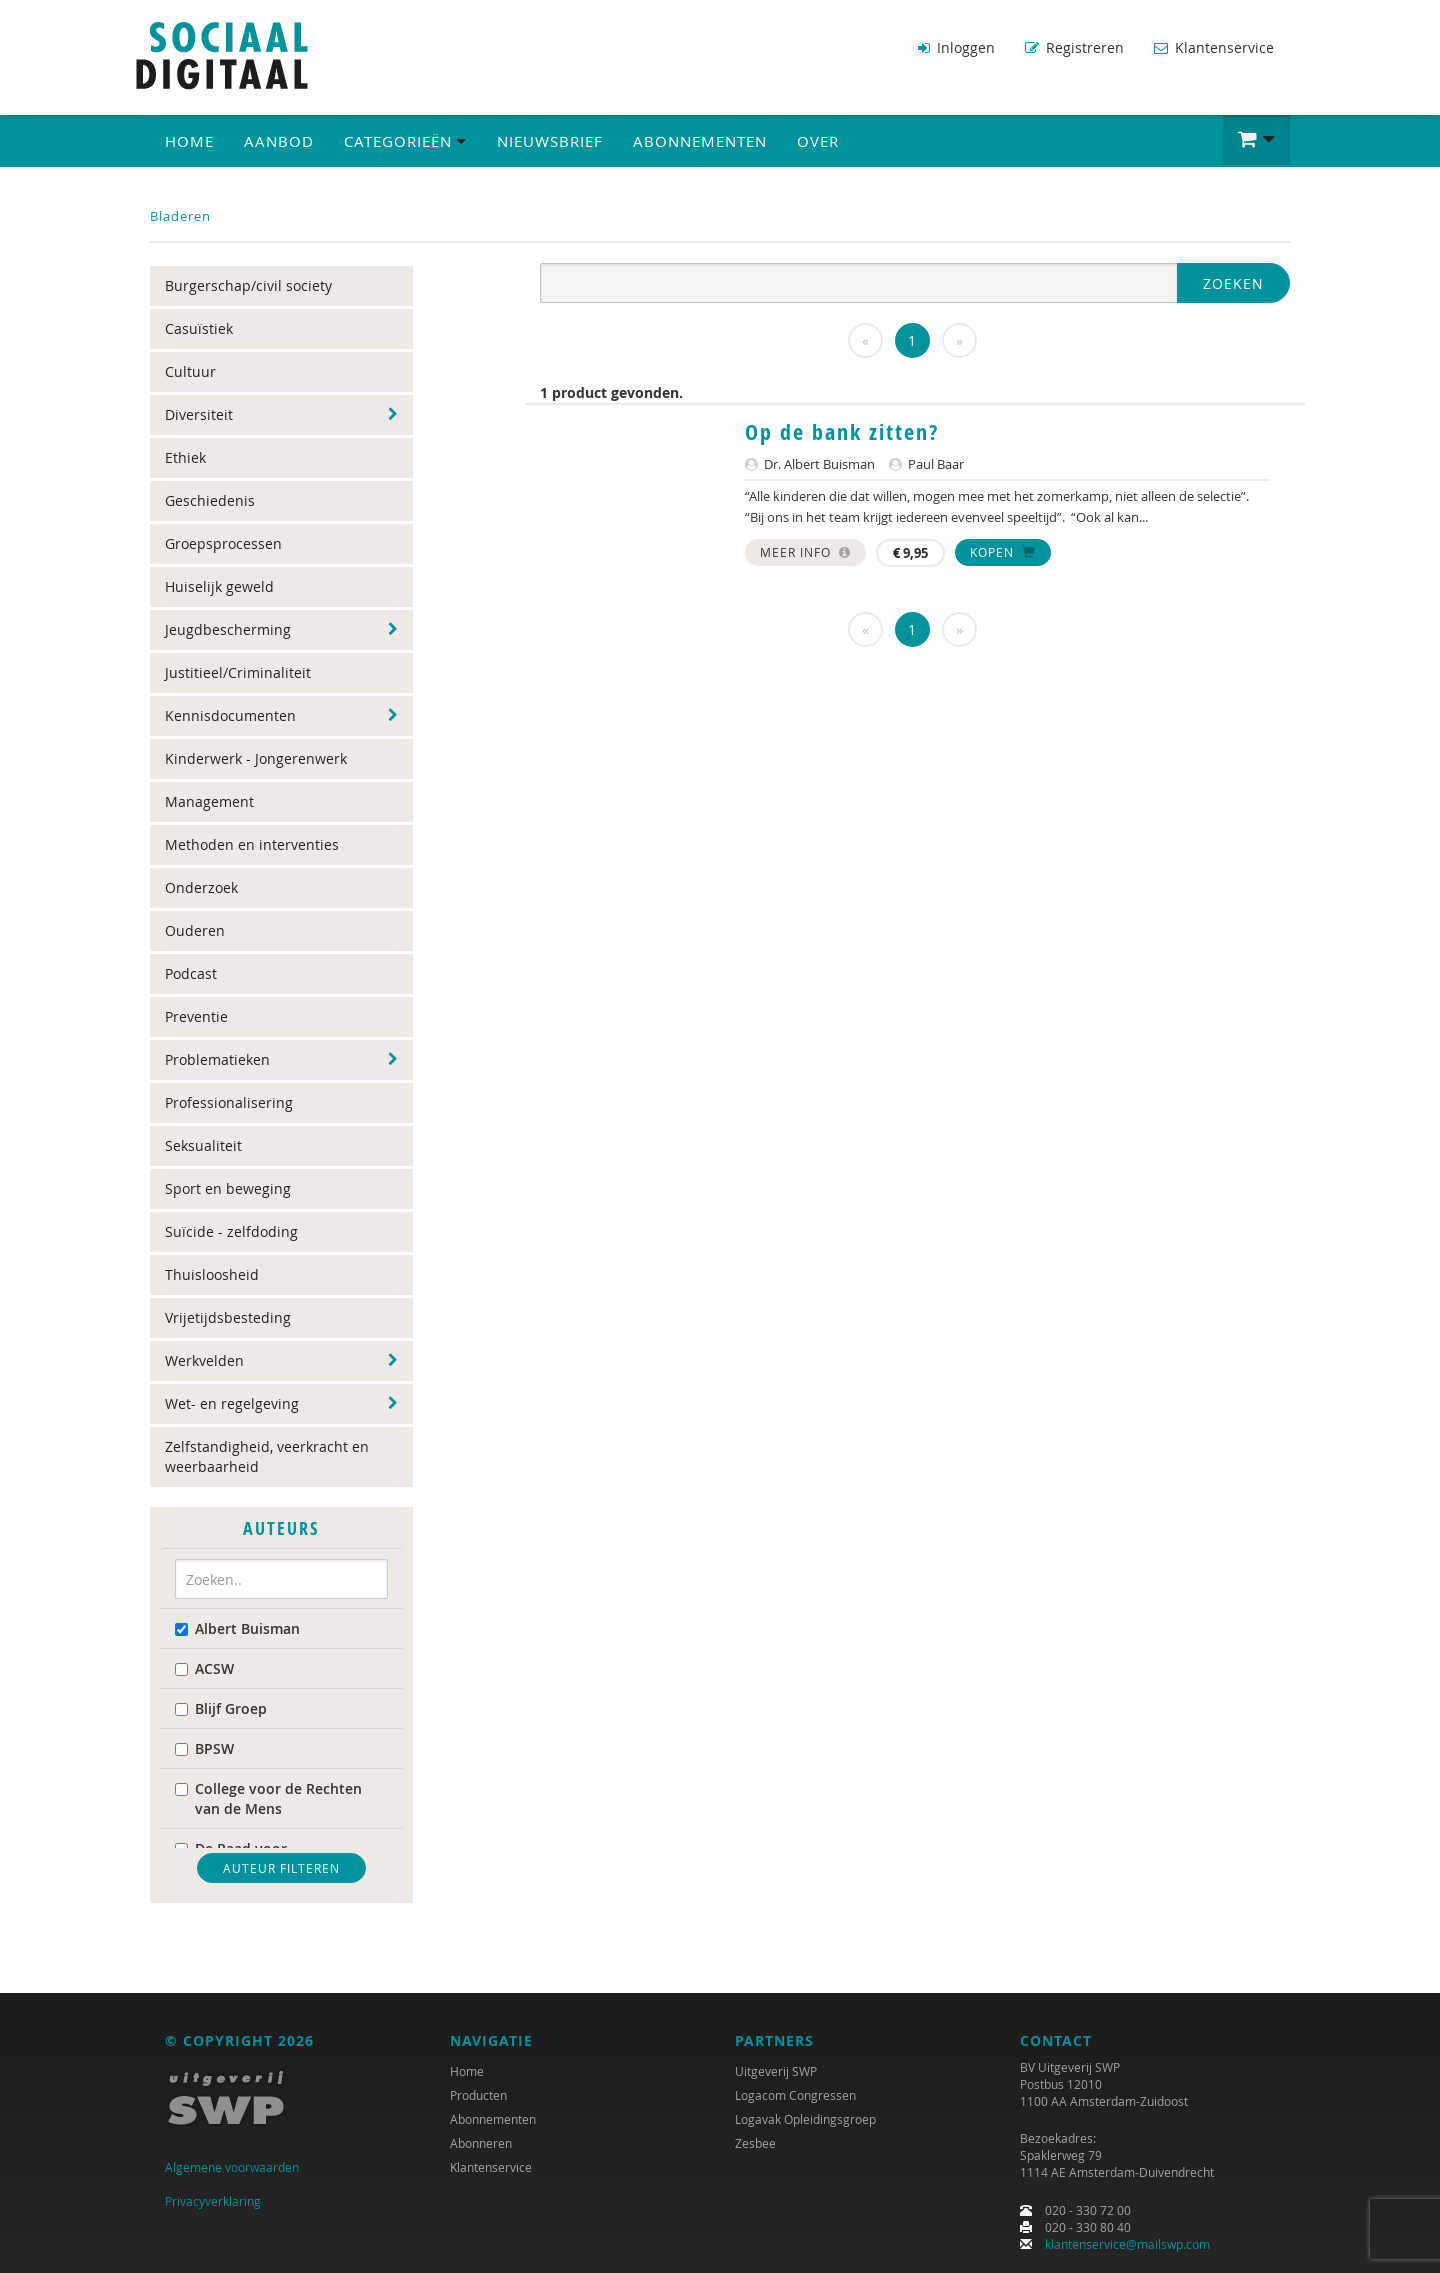 The image size is (1440, 2273). What do you see at coordinates (201, 887) in the screenshot?
I see `Onderzoek` at bounding box center [201, 887].